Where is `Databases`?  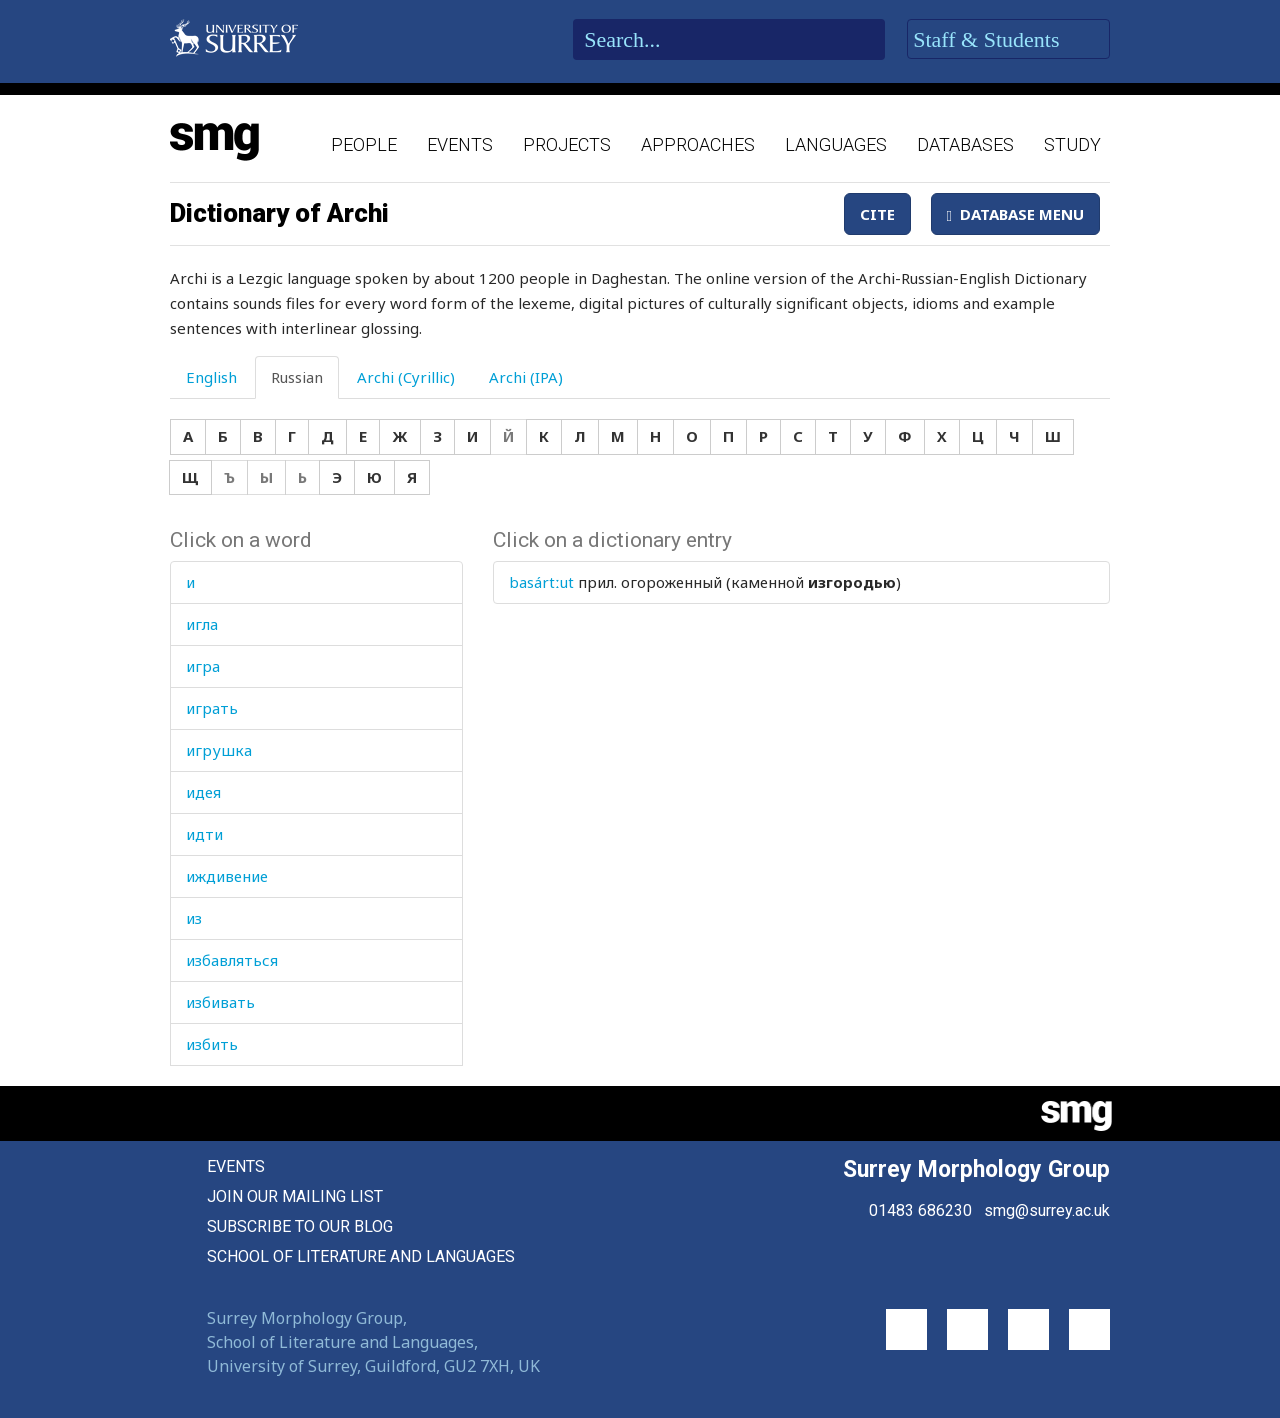
Databases is located at coordinates (965, 144).